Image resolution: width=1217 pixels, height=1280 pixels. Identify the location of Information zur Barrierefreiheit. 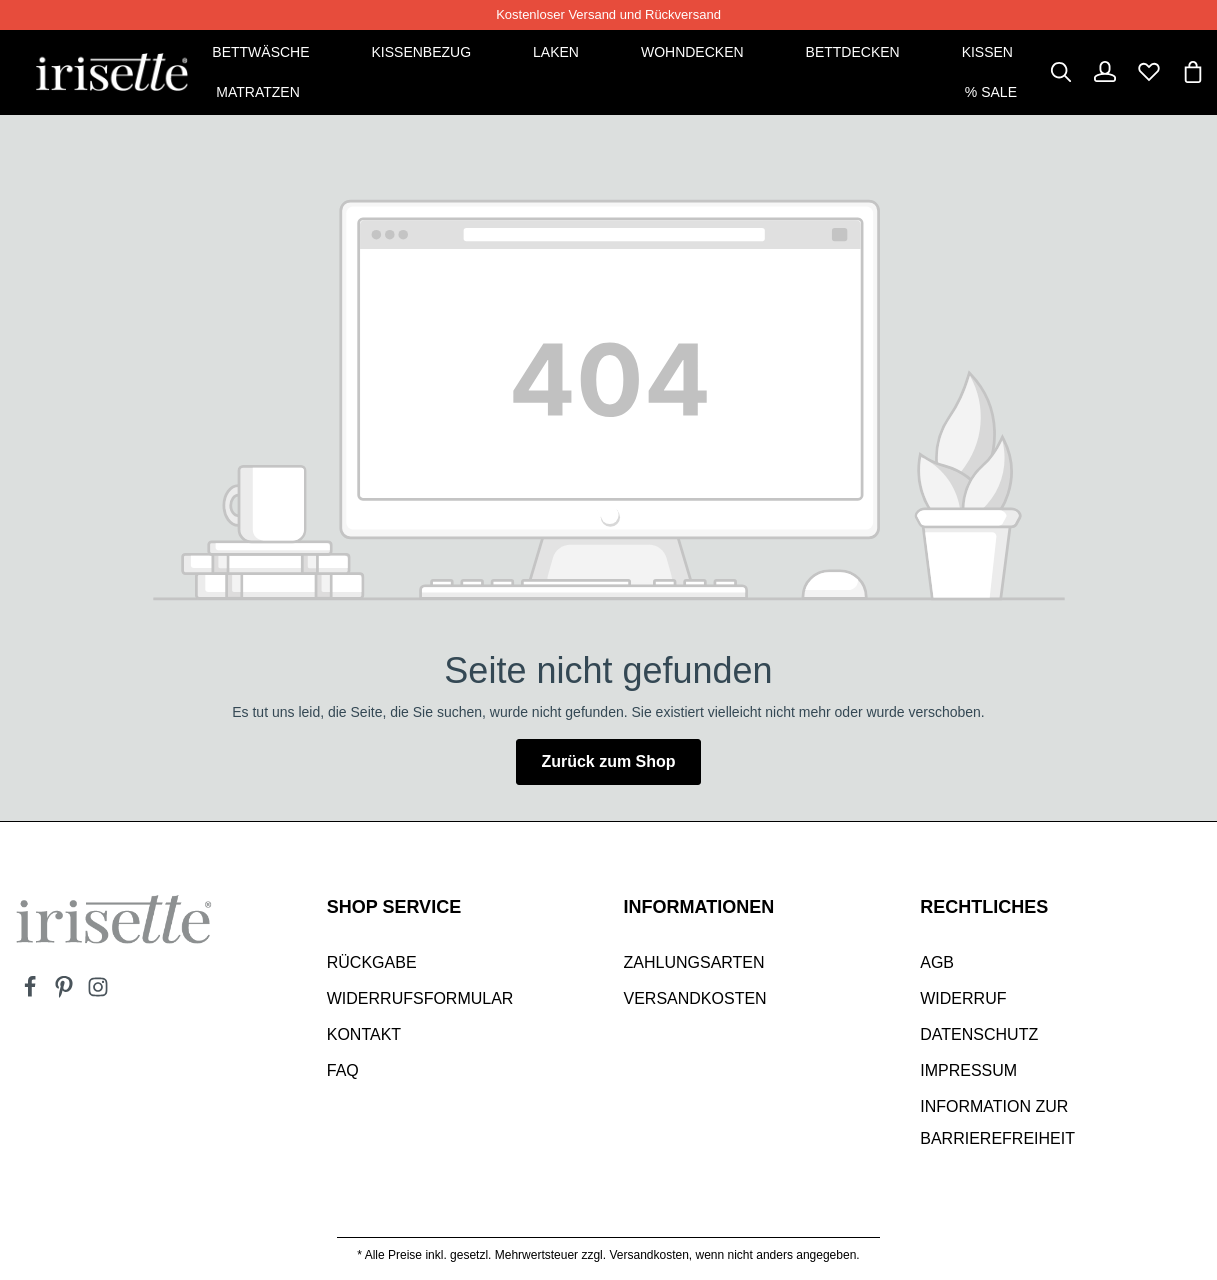
(997, 1122).